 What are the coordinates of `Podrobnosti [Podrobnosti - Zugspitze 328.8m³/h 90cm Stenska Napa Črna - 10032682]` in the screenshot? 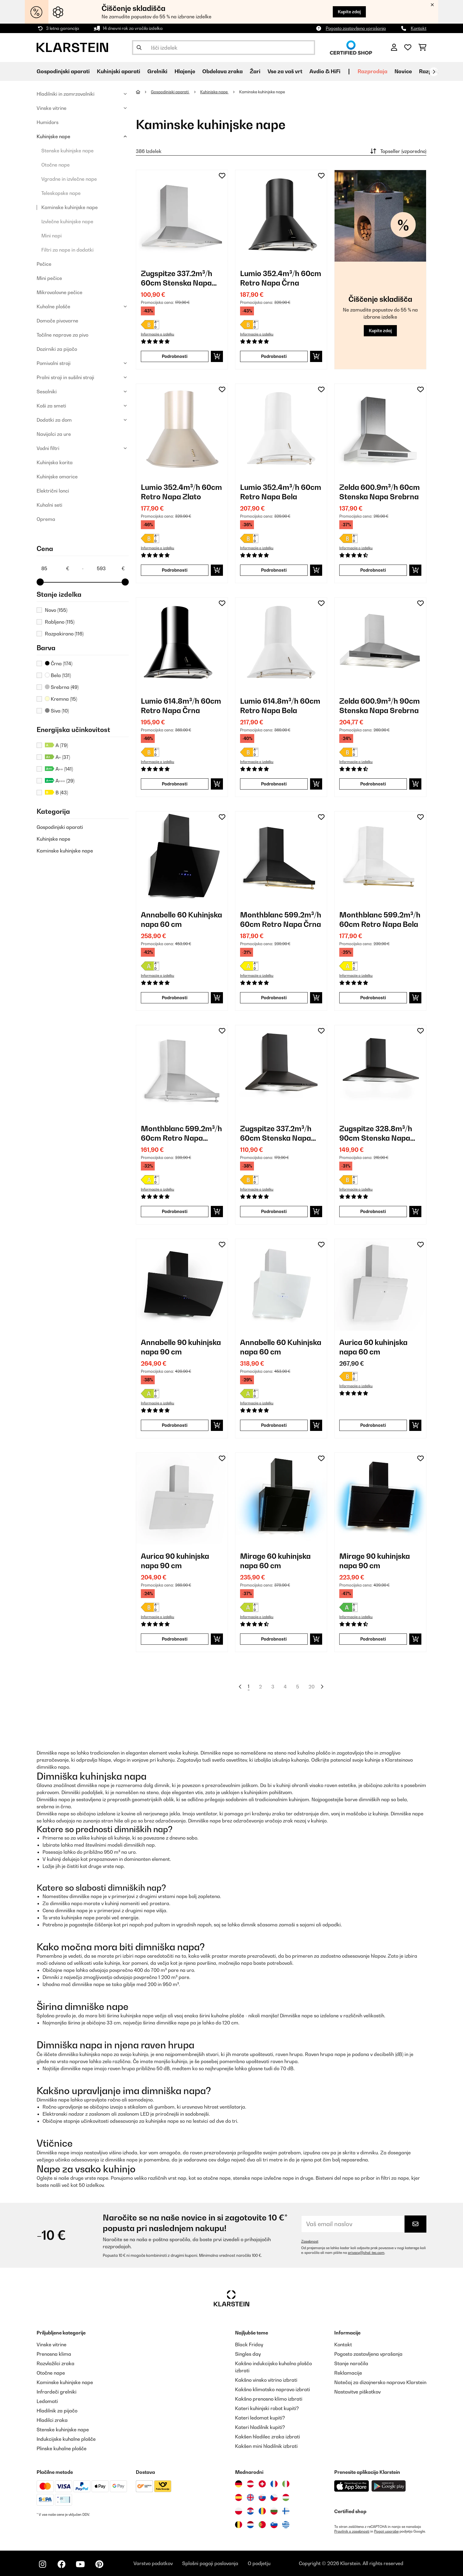 It's located at (373, 1211).